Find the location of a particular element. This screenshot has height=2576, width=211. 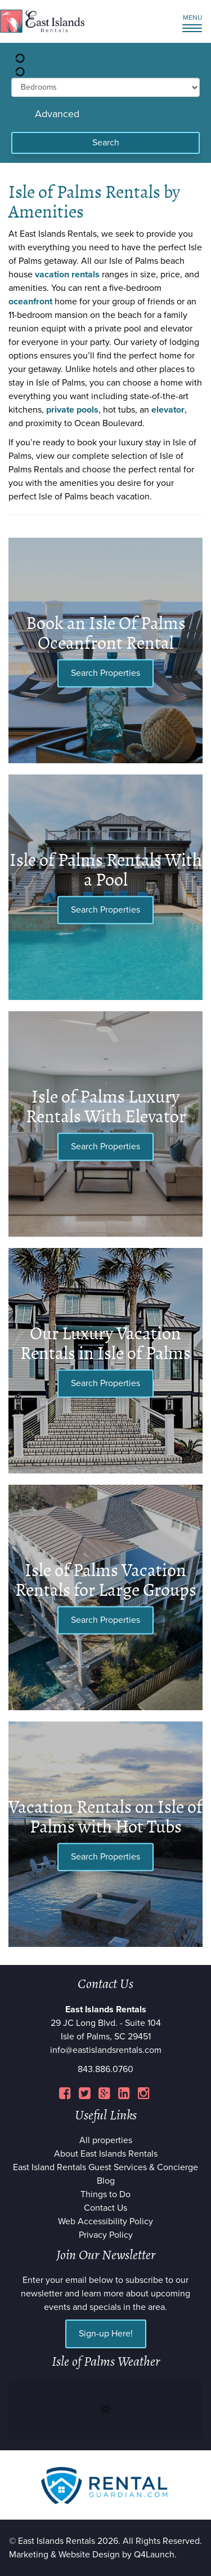

private pools is located at coordinates (72, 409).